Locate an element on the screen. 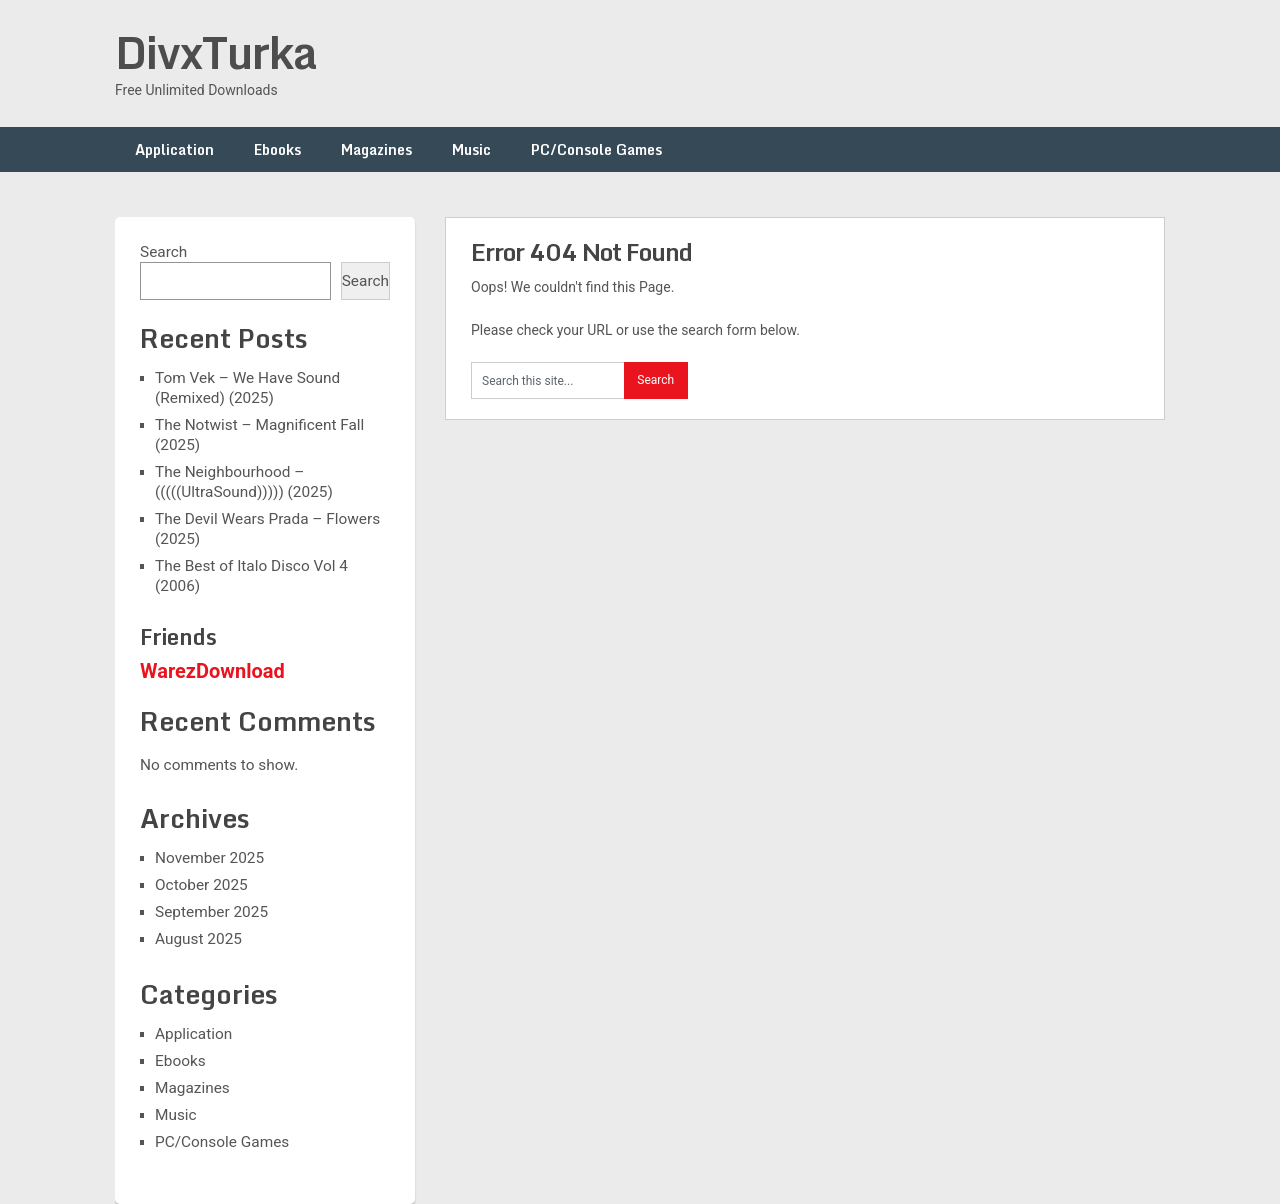 This screenshot has width=1280, height=1204. Search is located at coordinates (163, 252).